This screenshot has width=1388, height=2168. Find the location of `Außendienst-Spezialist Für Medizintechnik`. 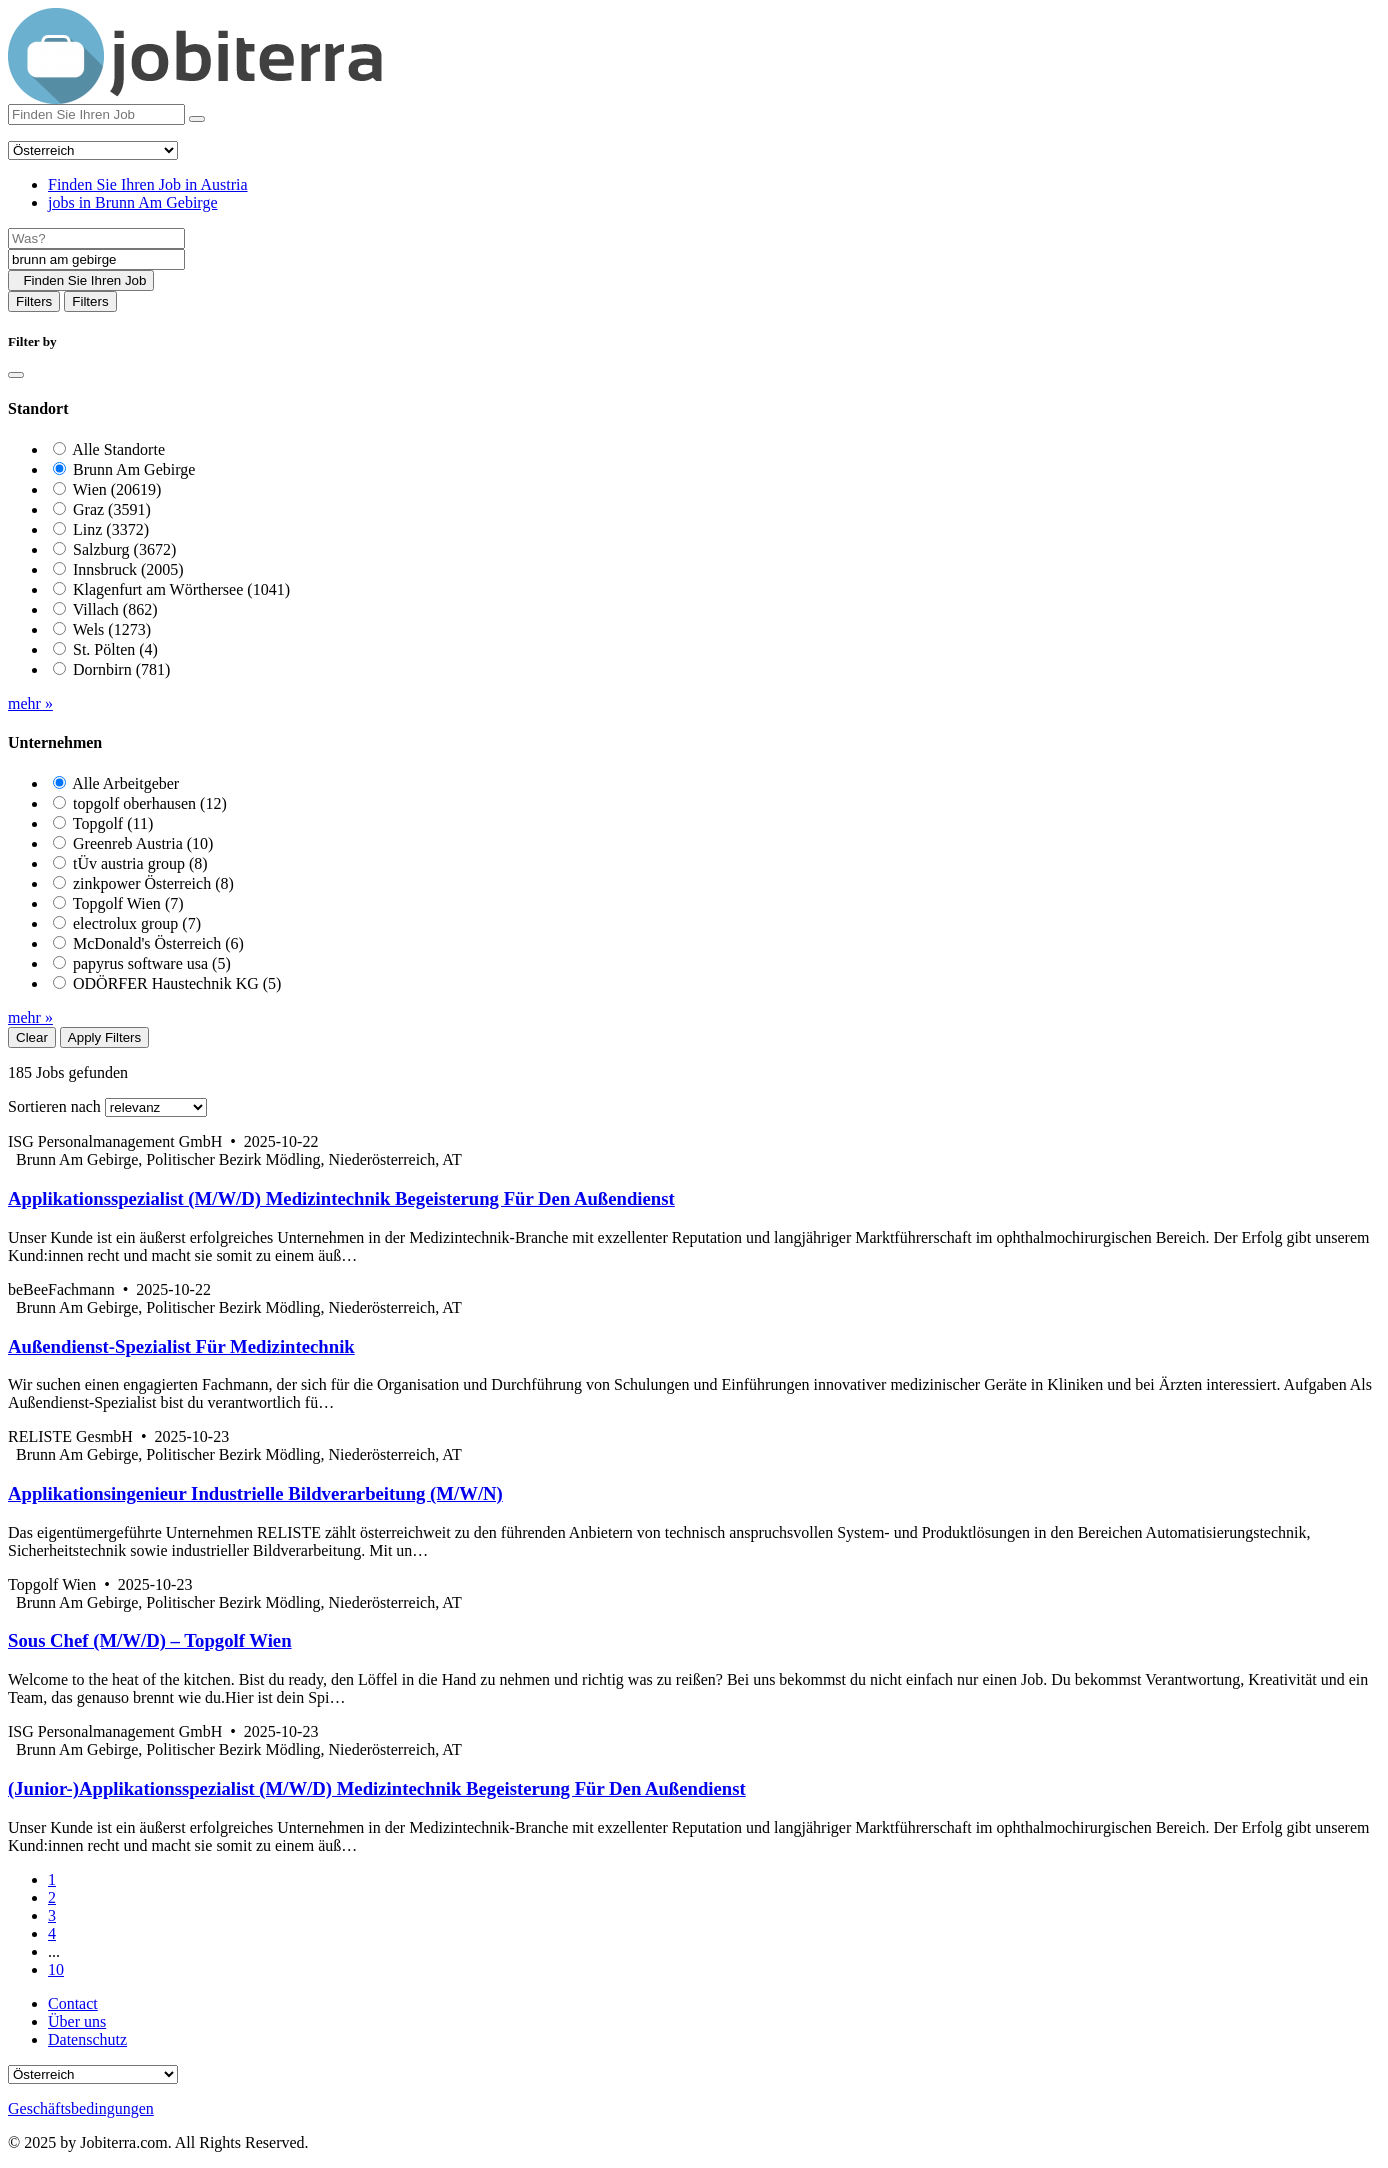

Außendienst-Spezialist Für Medizintechnik is located at coordinates (181, 1346).